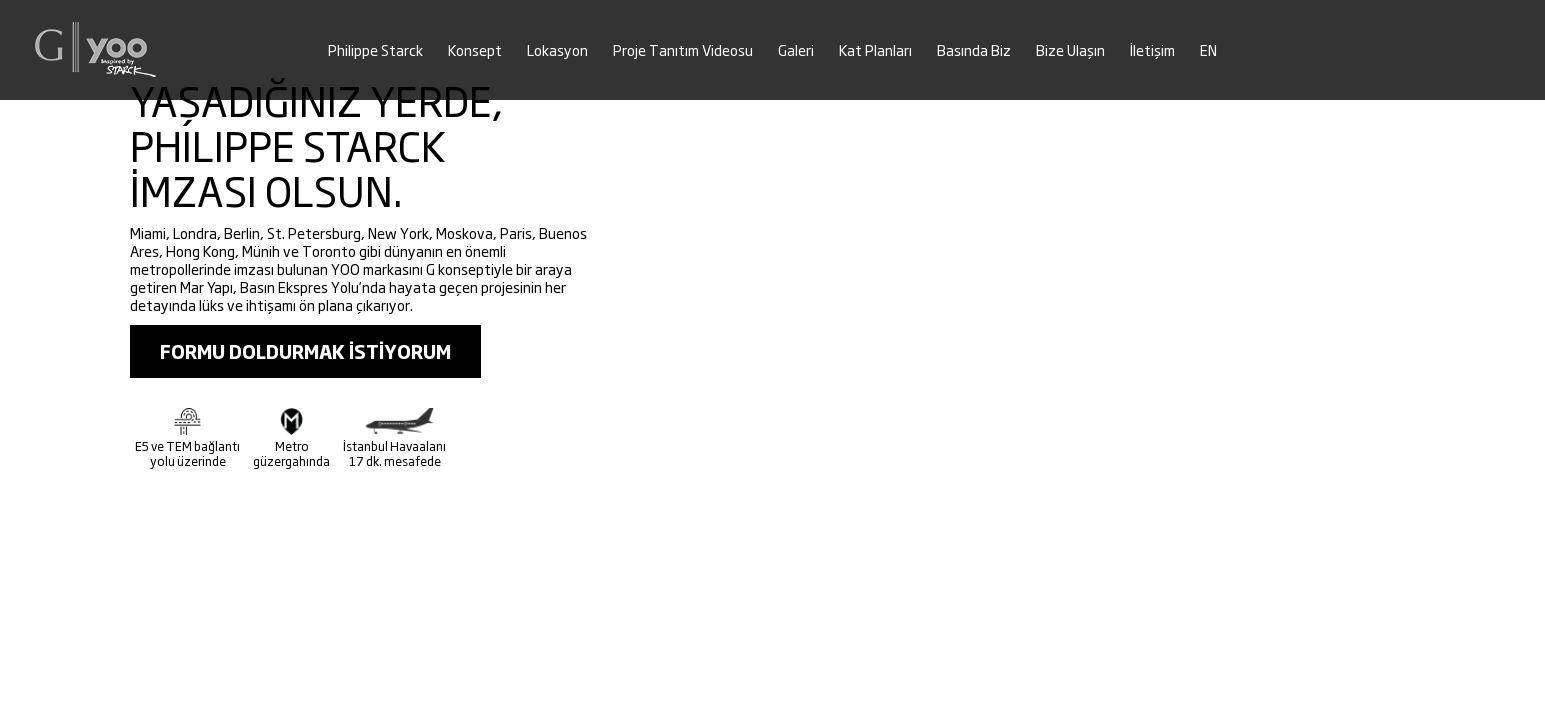 The height and width of the screenshot is (720, 1545). Describe the element at coordinates (796, 51) in the screenshot. I see `Galeri` at that location.